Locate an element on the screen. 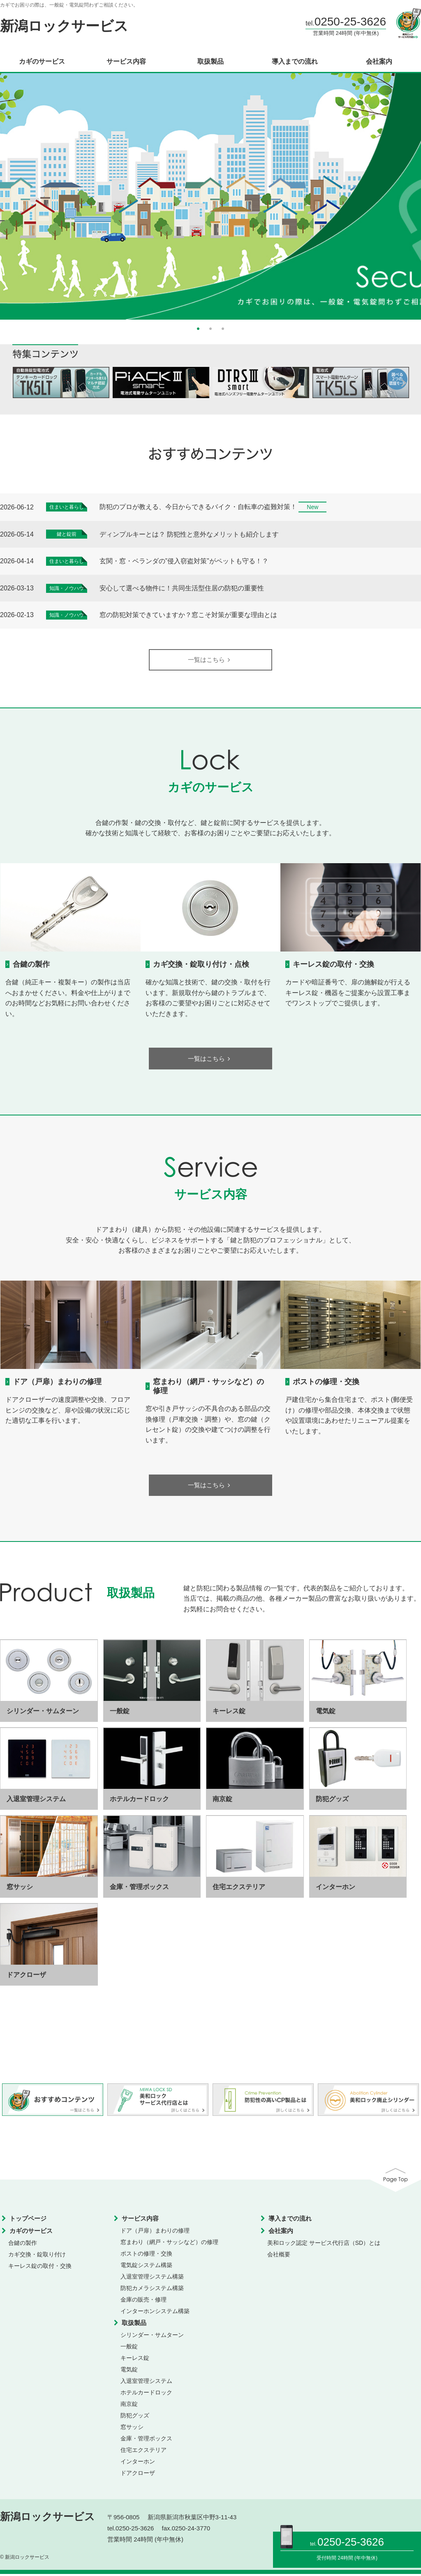 This screenshot has width=421, height=2576. 玄関・窓・ベランダの”侵入窃盗対策”がペットも守る！？ is located at coordinates (183, 561).